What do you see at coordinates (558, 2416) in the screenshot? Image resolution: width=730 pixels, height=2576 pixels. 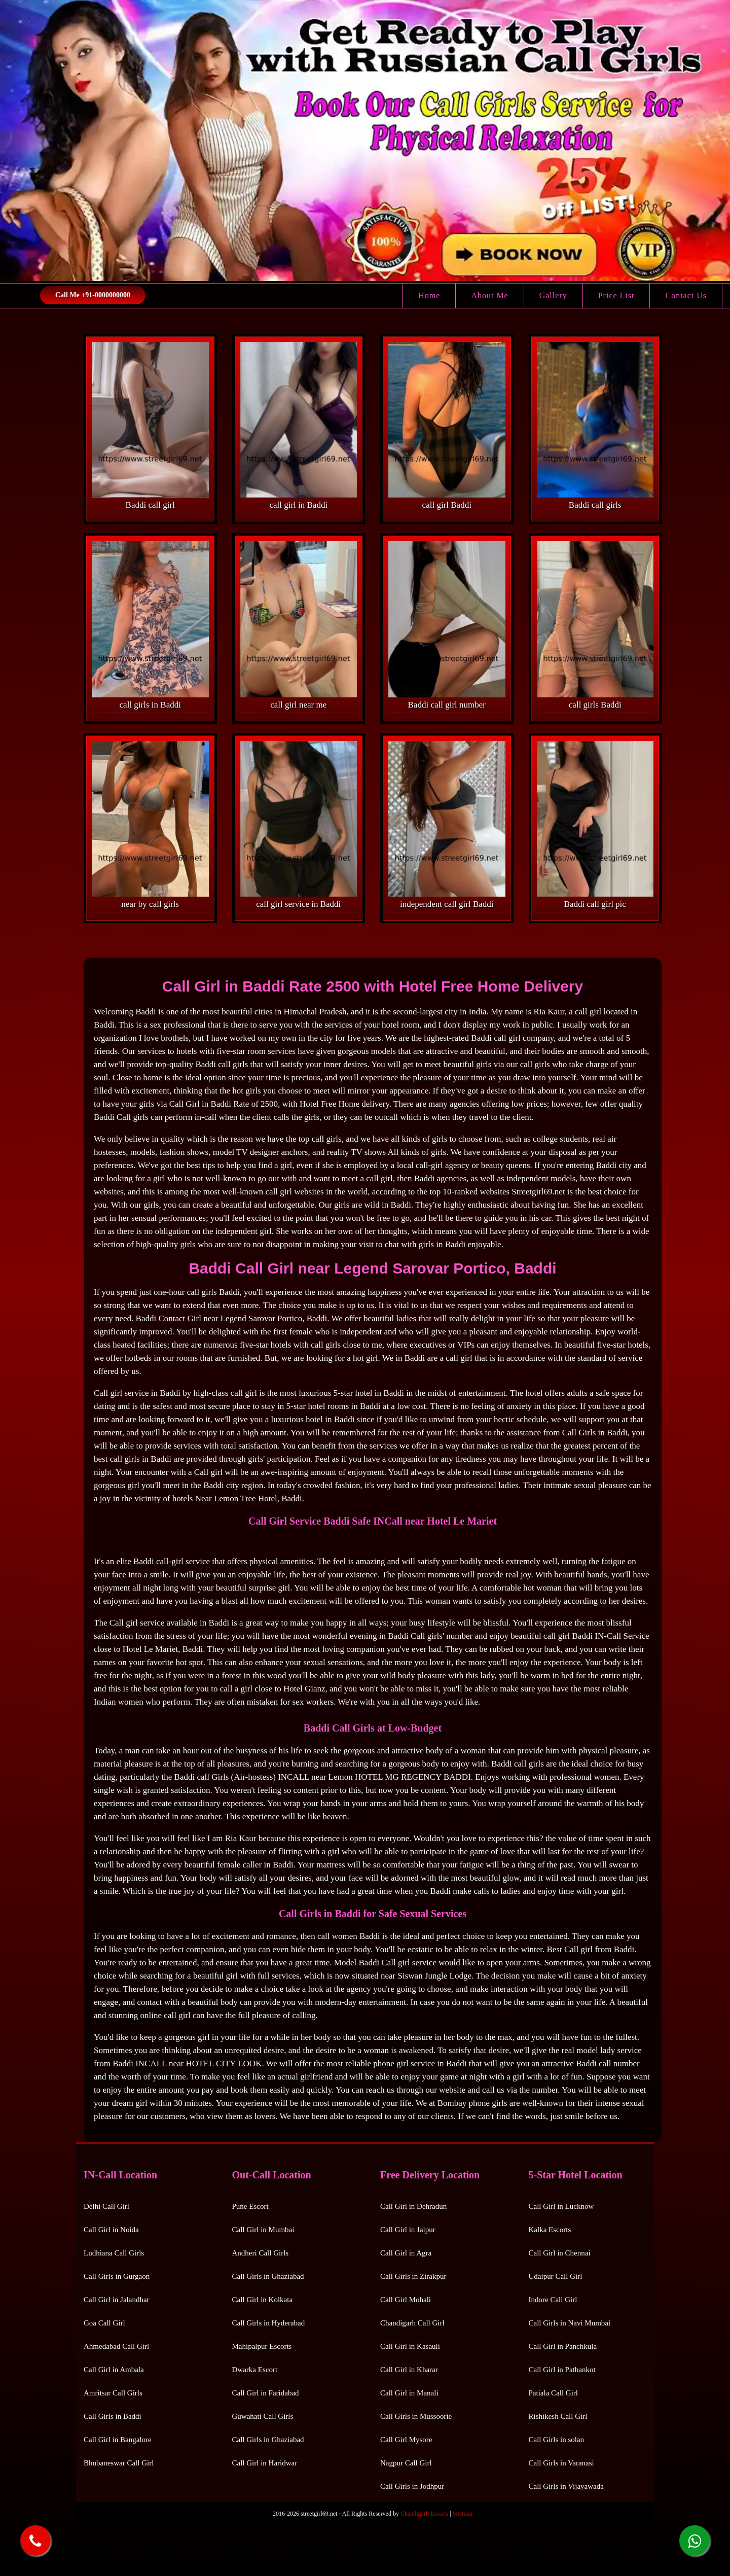 I see `Rishikesh Call Girl` at bounding box center [558, 2416].